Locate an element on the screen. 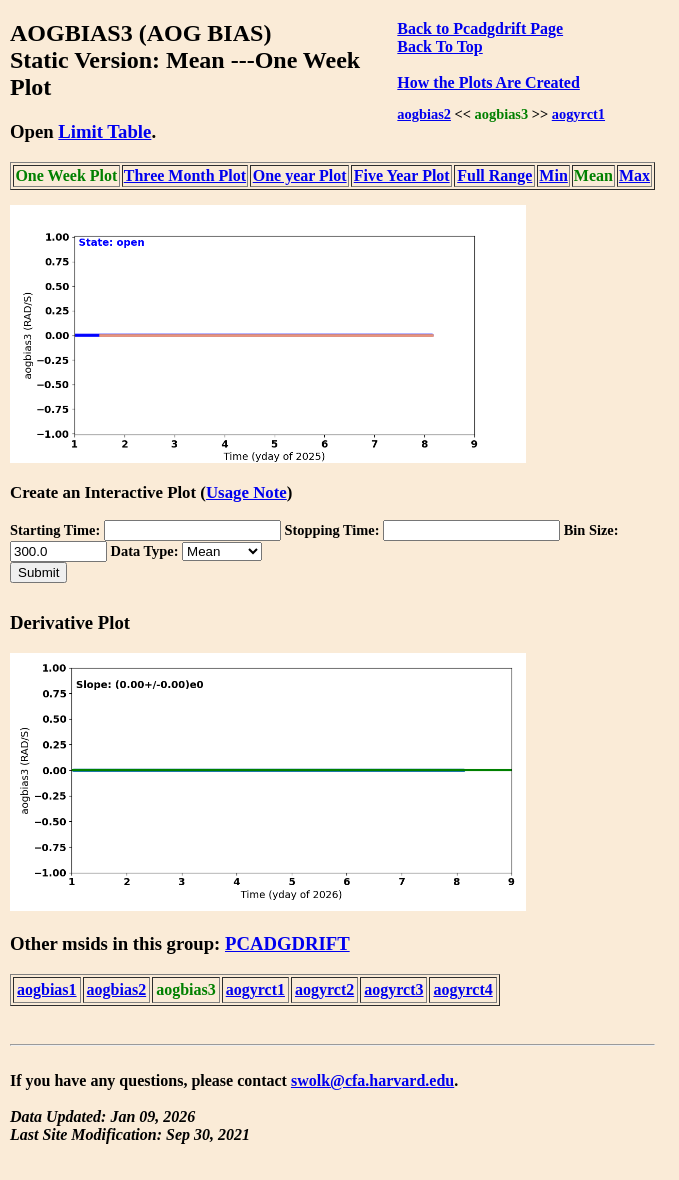 The height and width of the screenshot is (1180, 679). aogbias2 is located at coordinates (424, 114).